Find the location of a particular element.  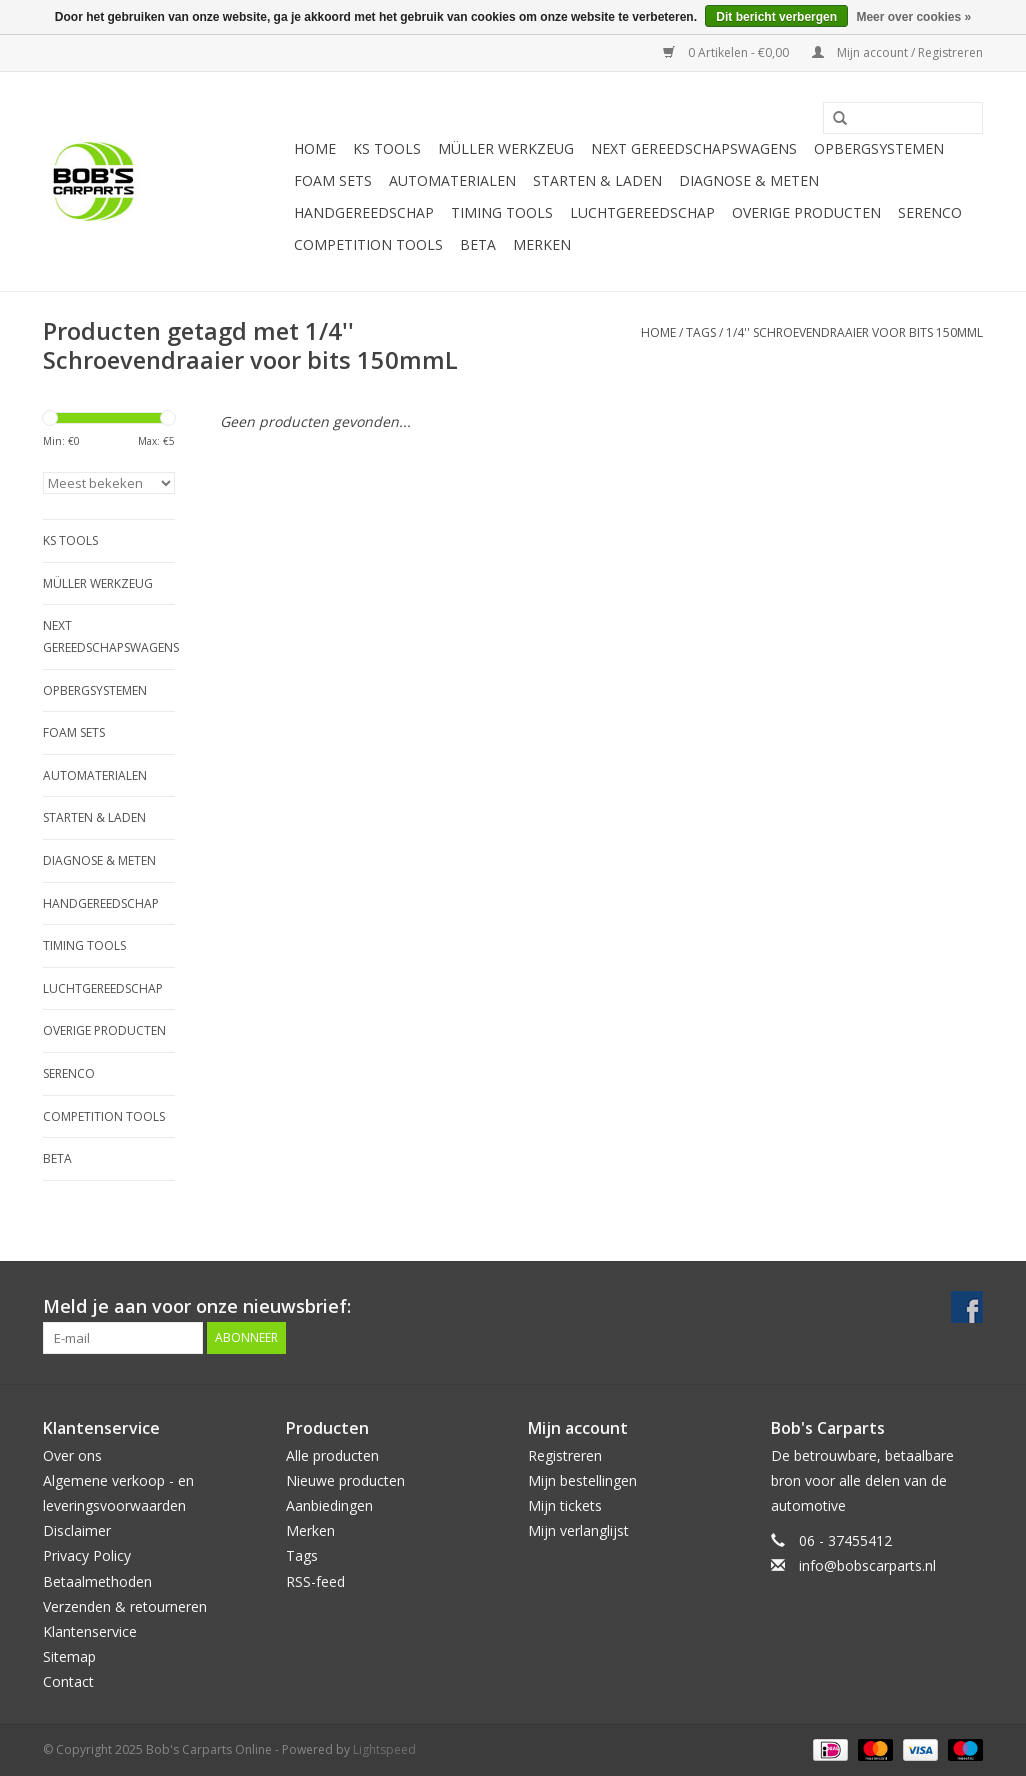

Müller Werkzeug is located at coordinates (506, 148).